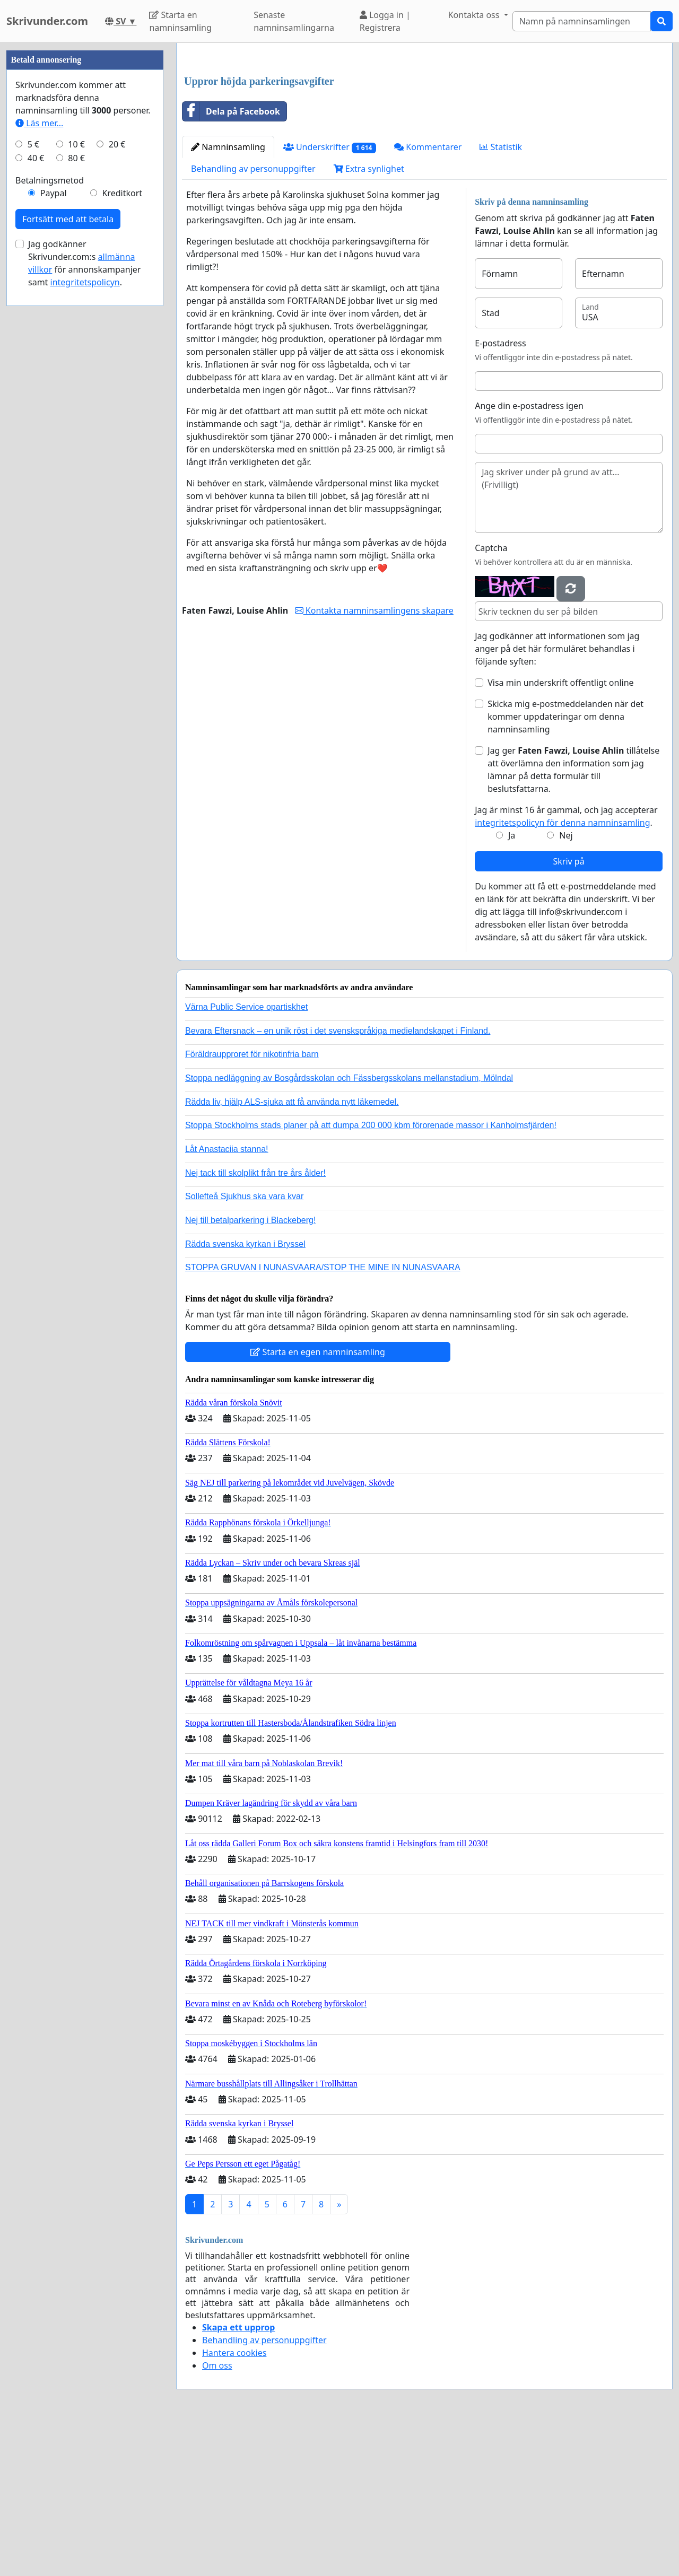  I want to click on Rädda svenska kyrkan i Bryssel, so click(245, 1392).